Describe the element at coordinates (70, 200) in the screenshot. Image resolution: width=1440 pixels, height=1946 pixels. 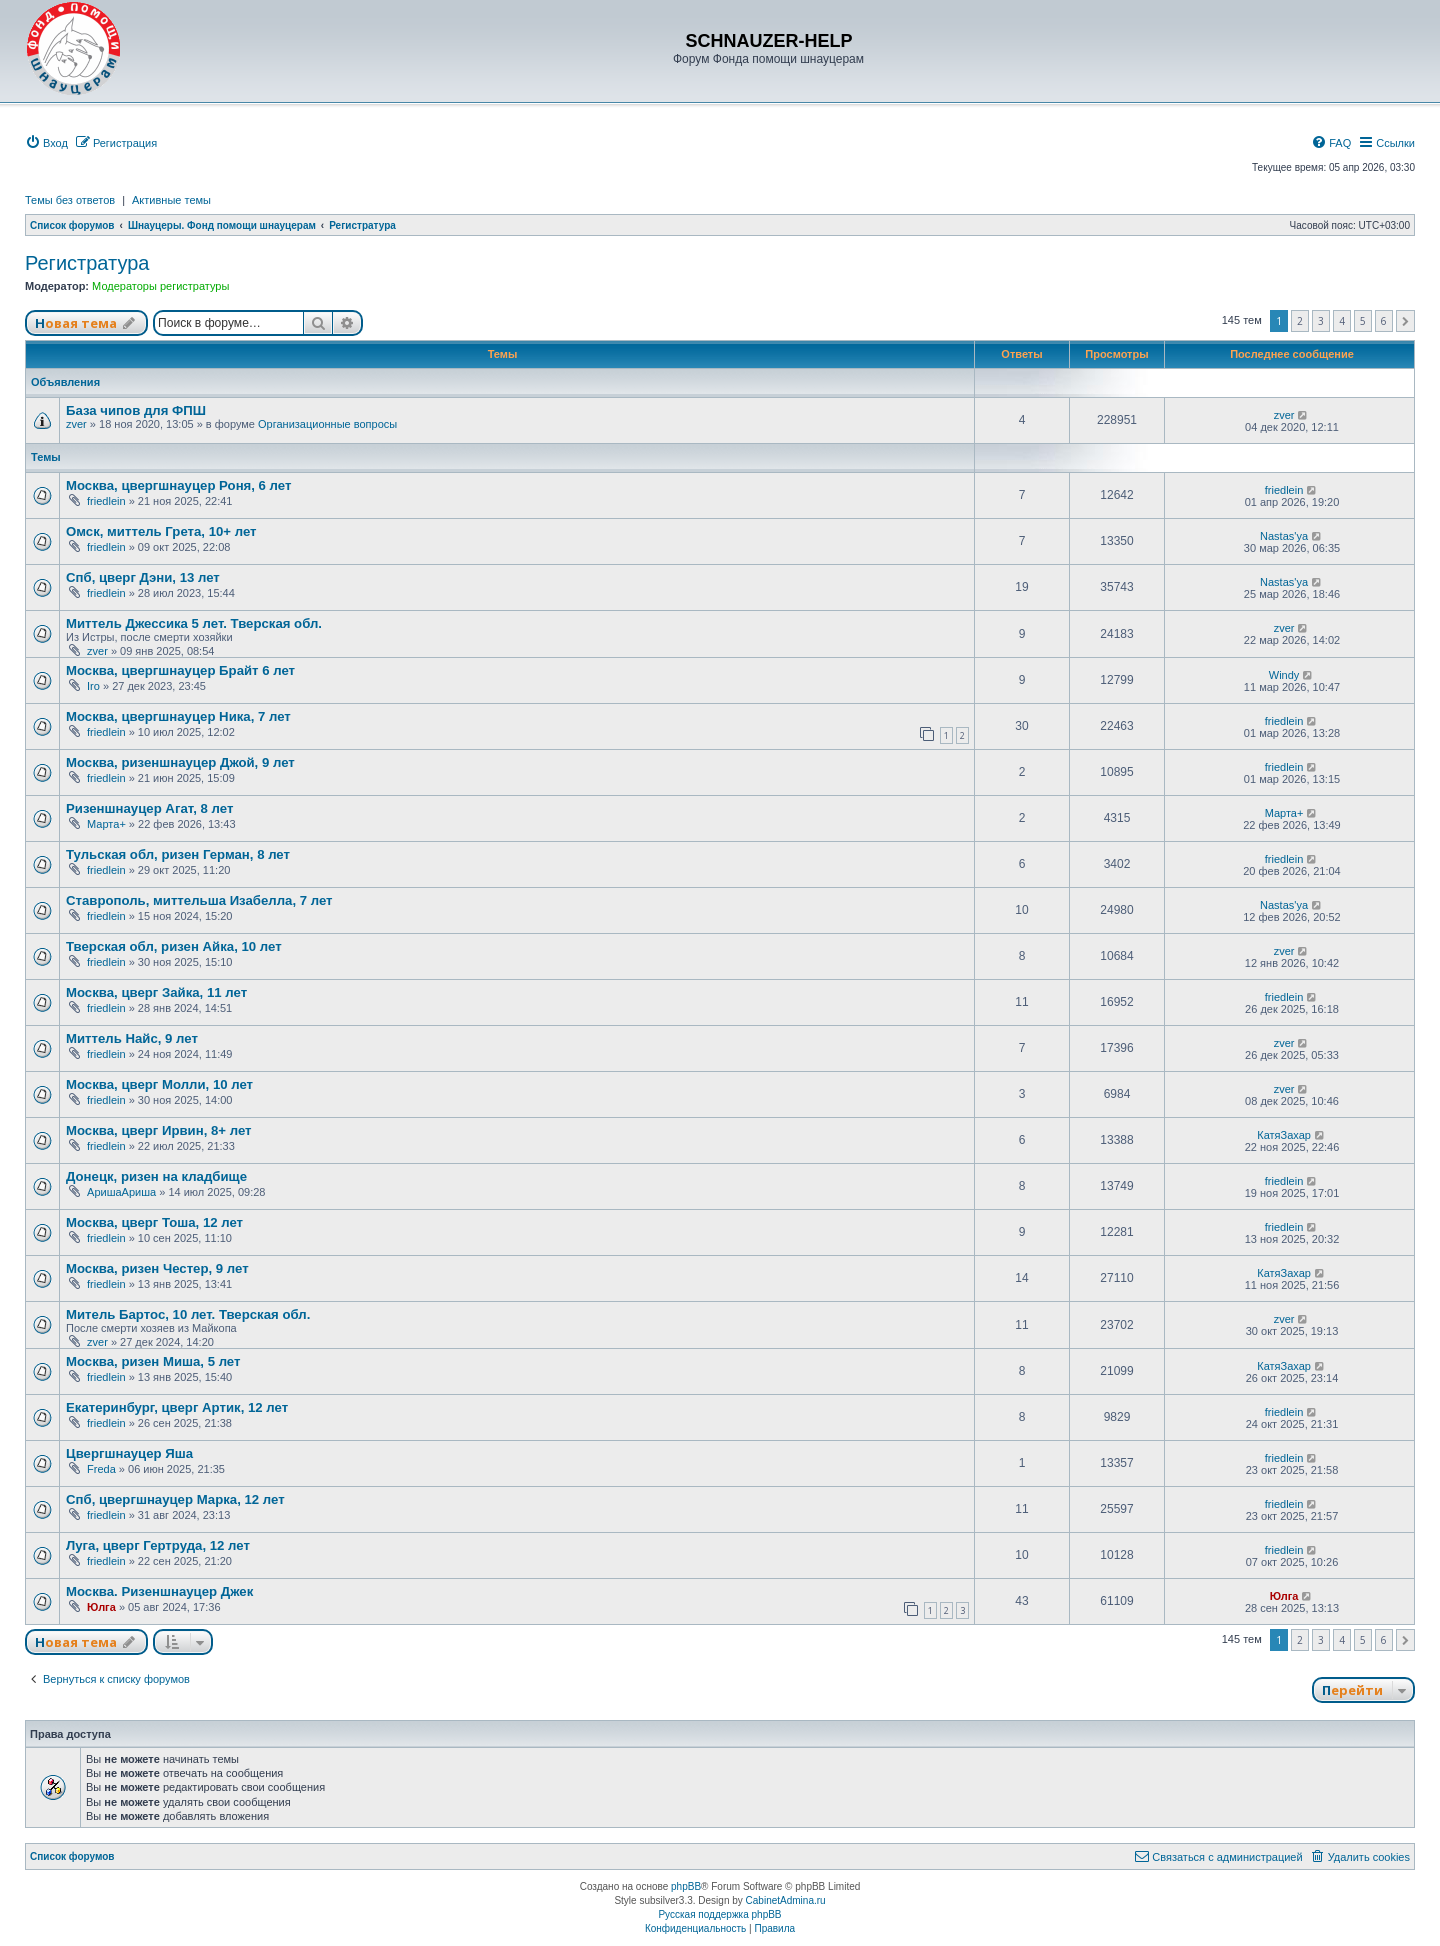
I see `Темы без ответов [menuitem]` at that location.